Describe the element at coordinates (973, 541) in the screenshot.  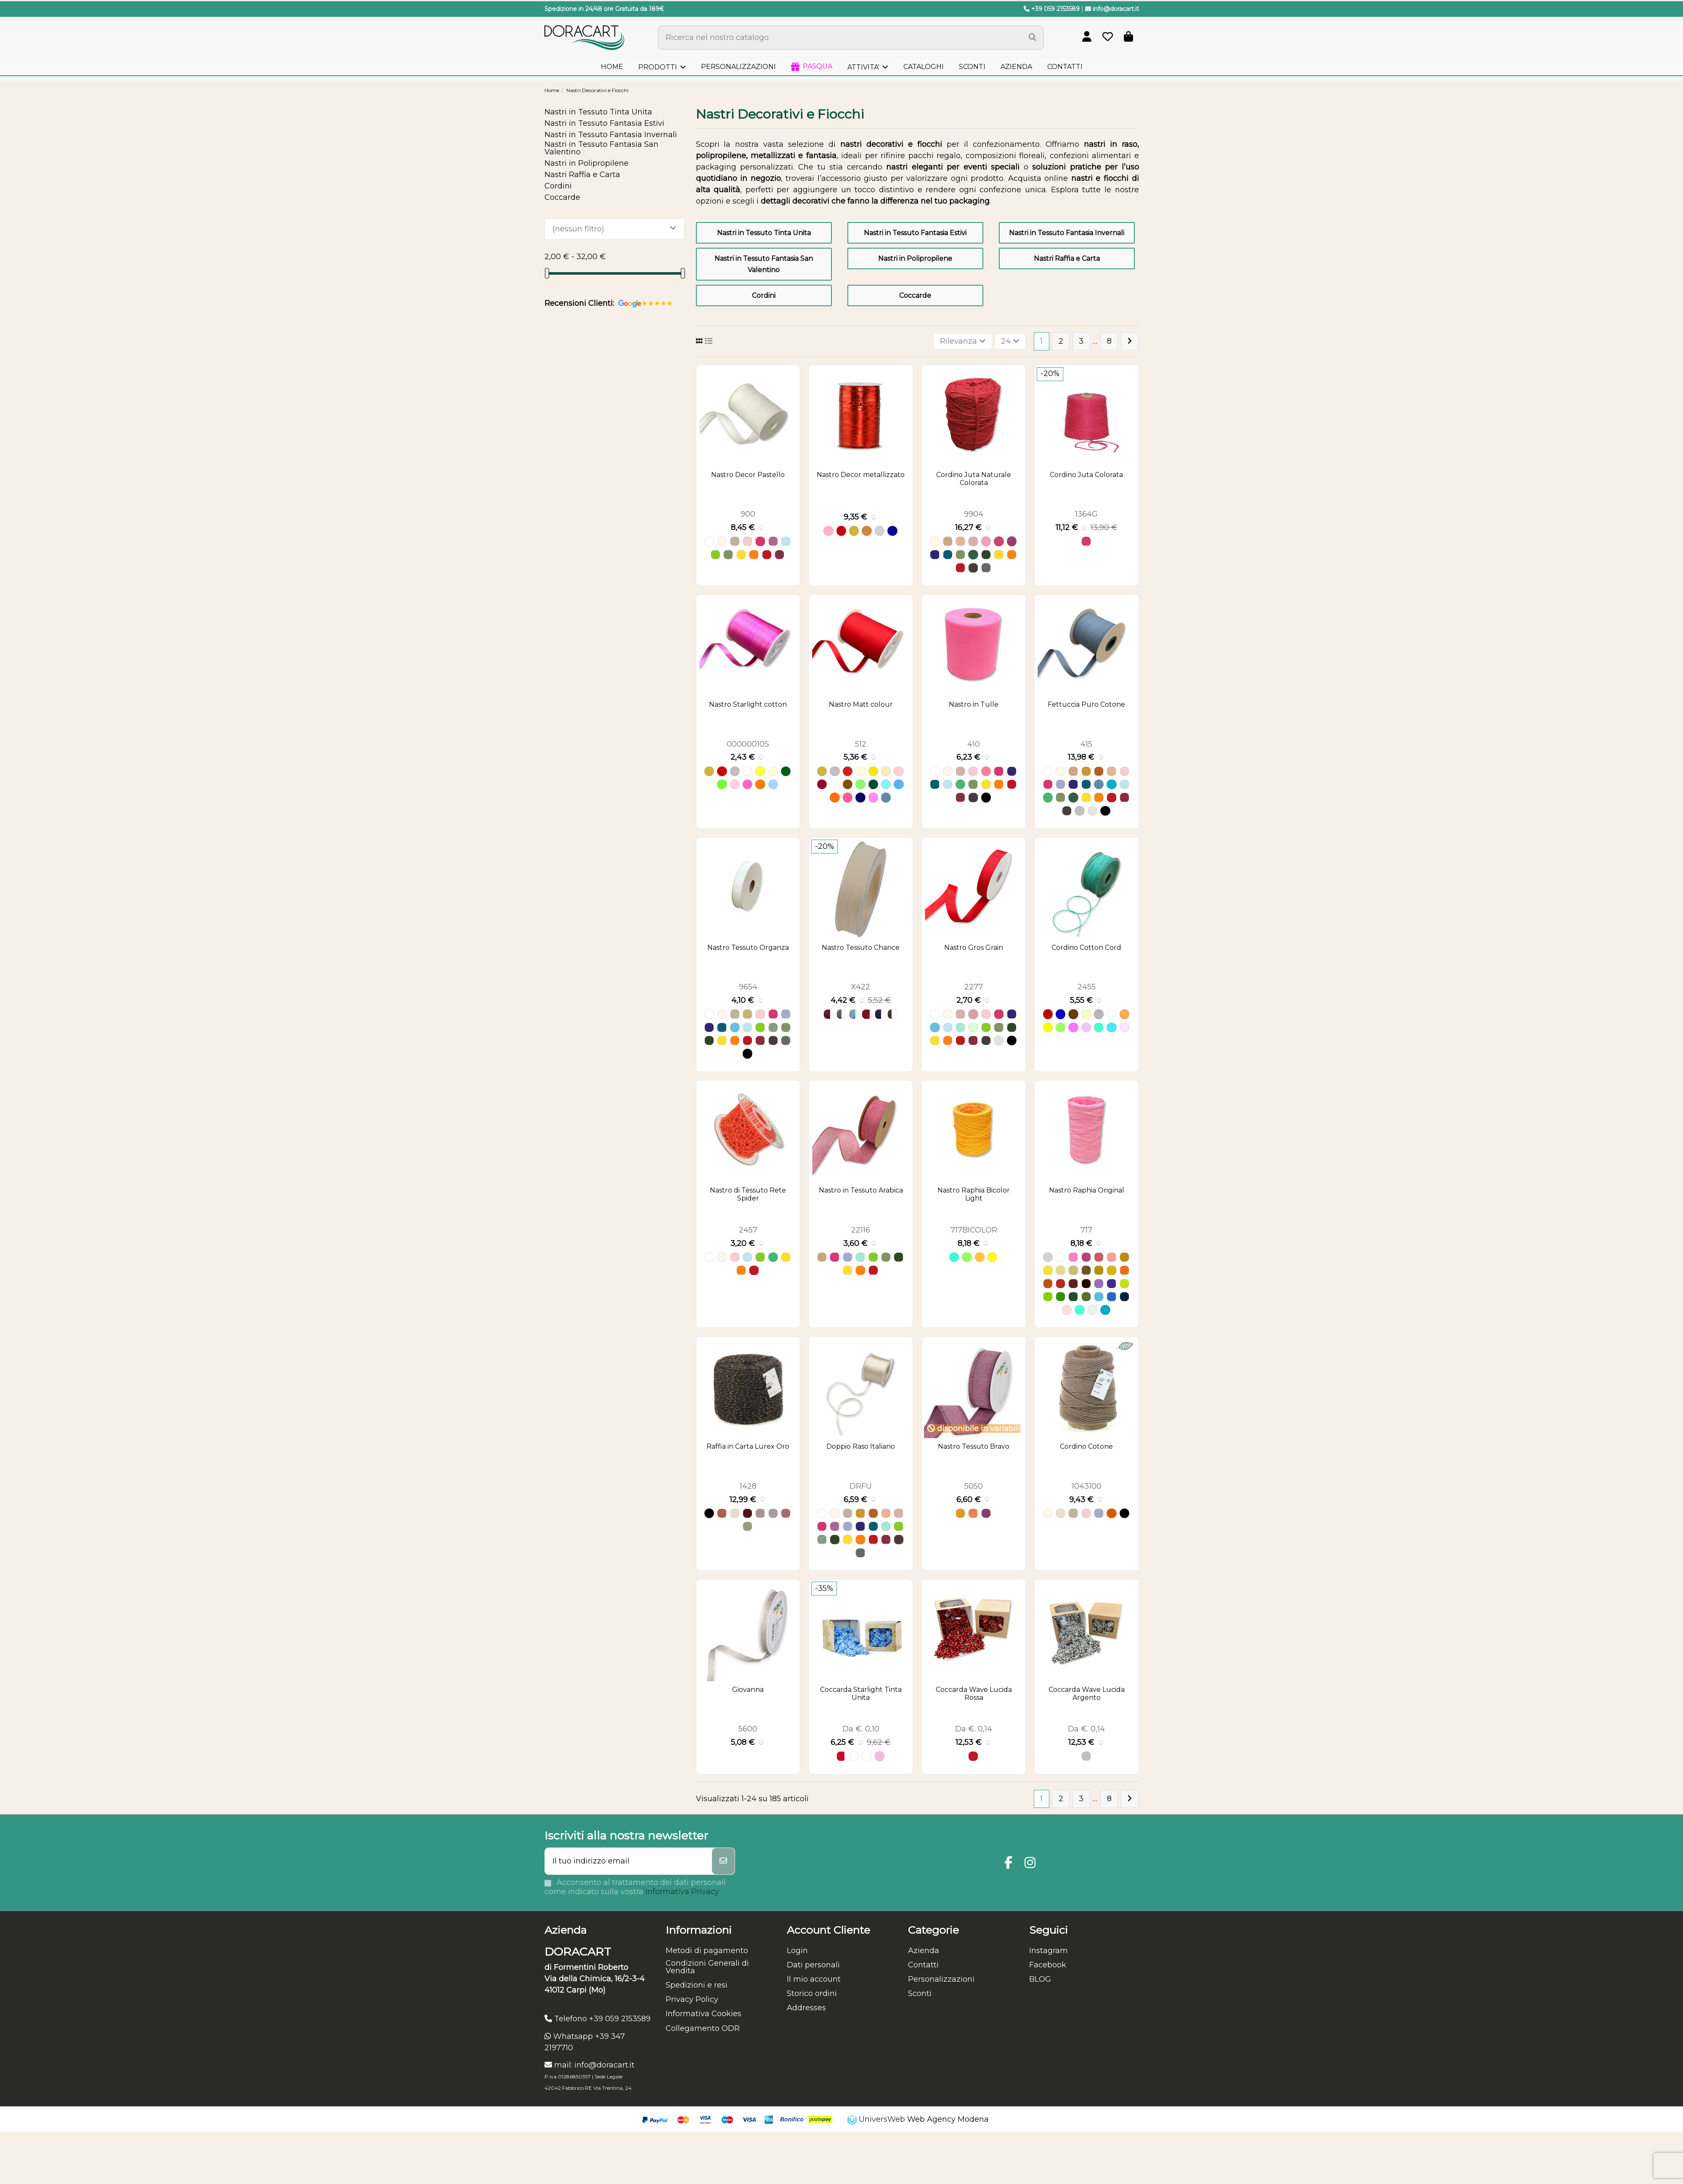
I see `[Rosa Antico]` at that location.